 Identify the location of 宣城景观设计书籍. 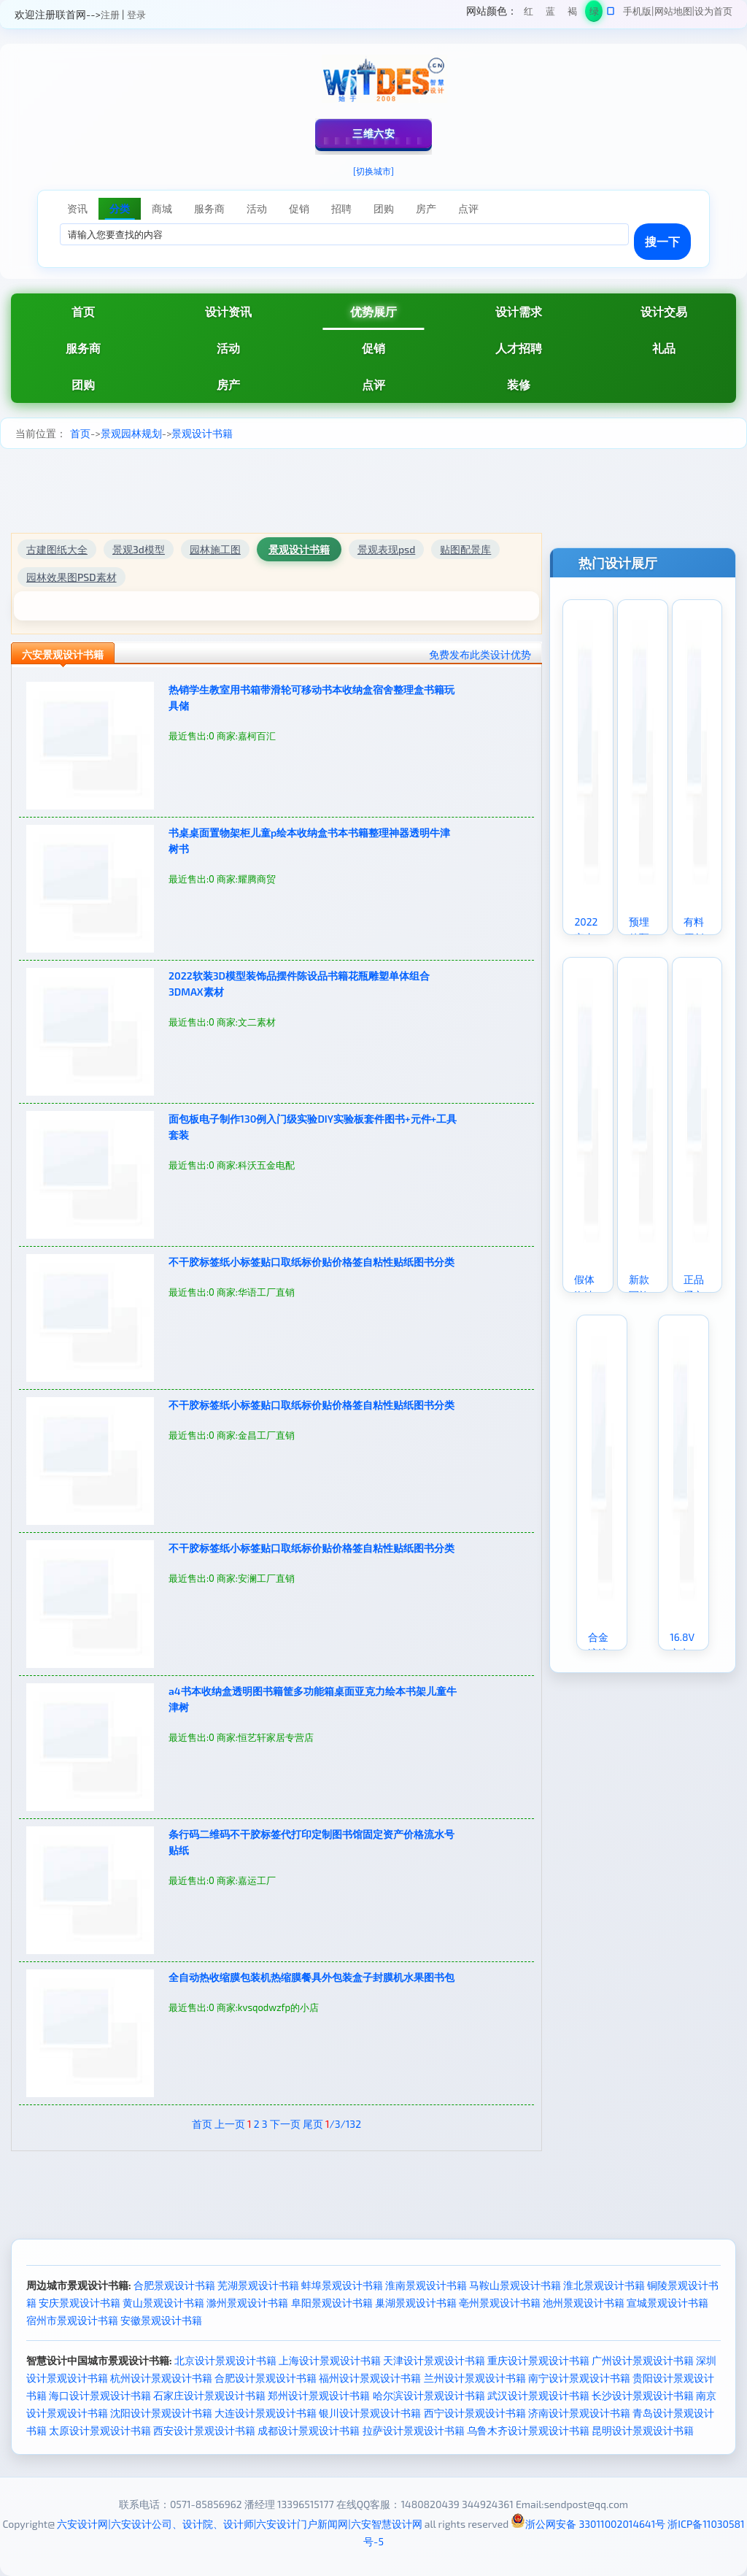
(667, 2302).